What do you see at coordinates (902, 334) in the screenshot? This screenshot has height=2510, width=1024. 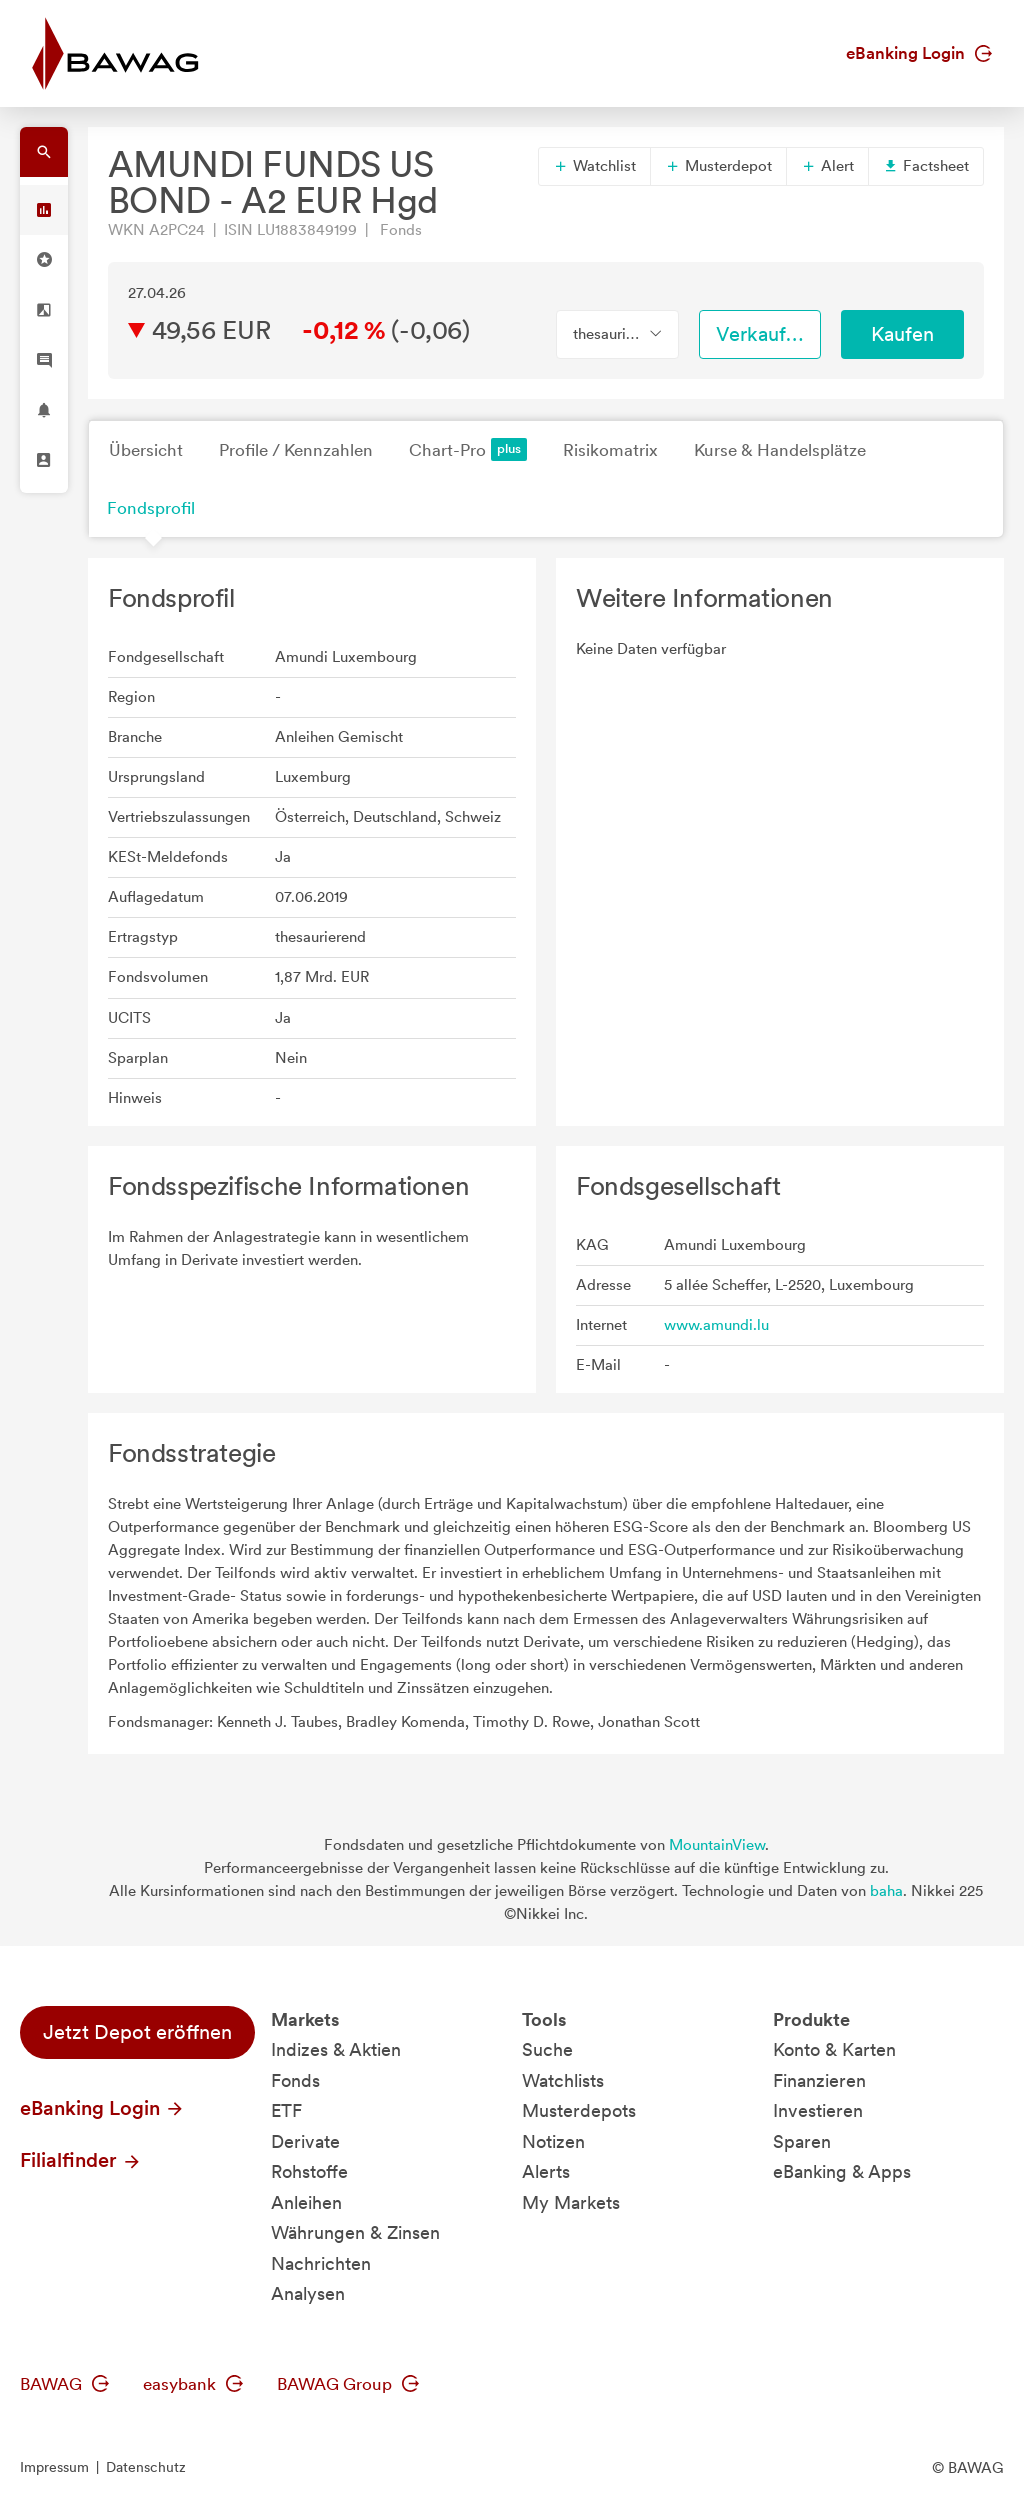 I see `Kaufen` at bounding box center [902, 334].